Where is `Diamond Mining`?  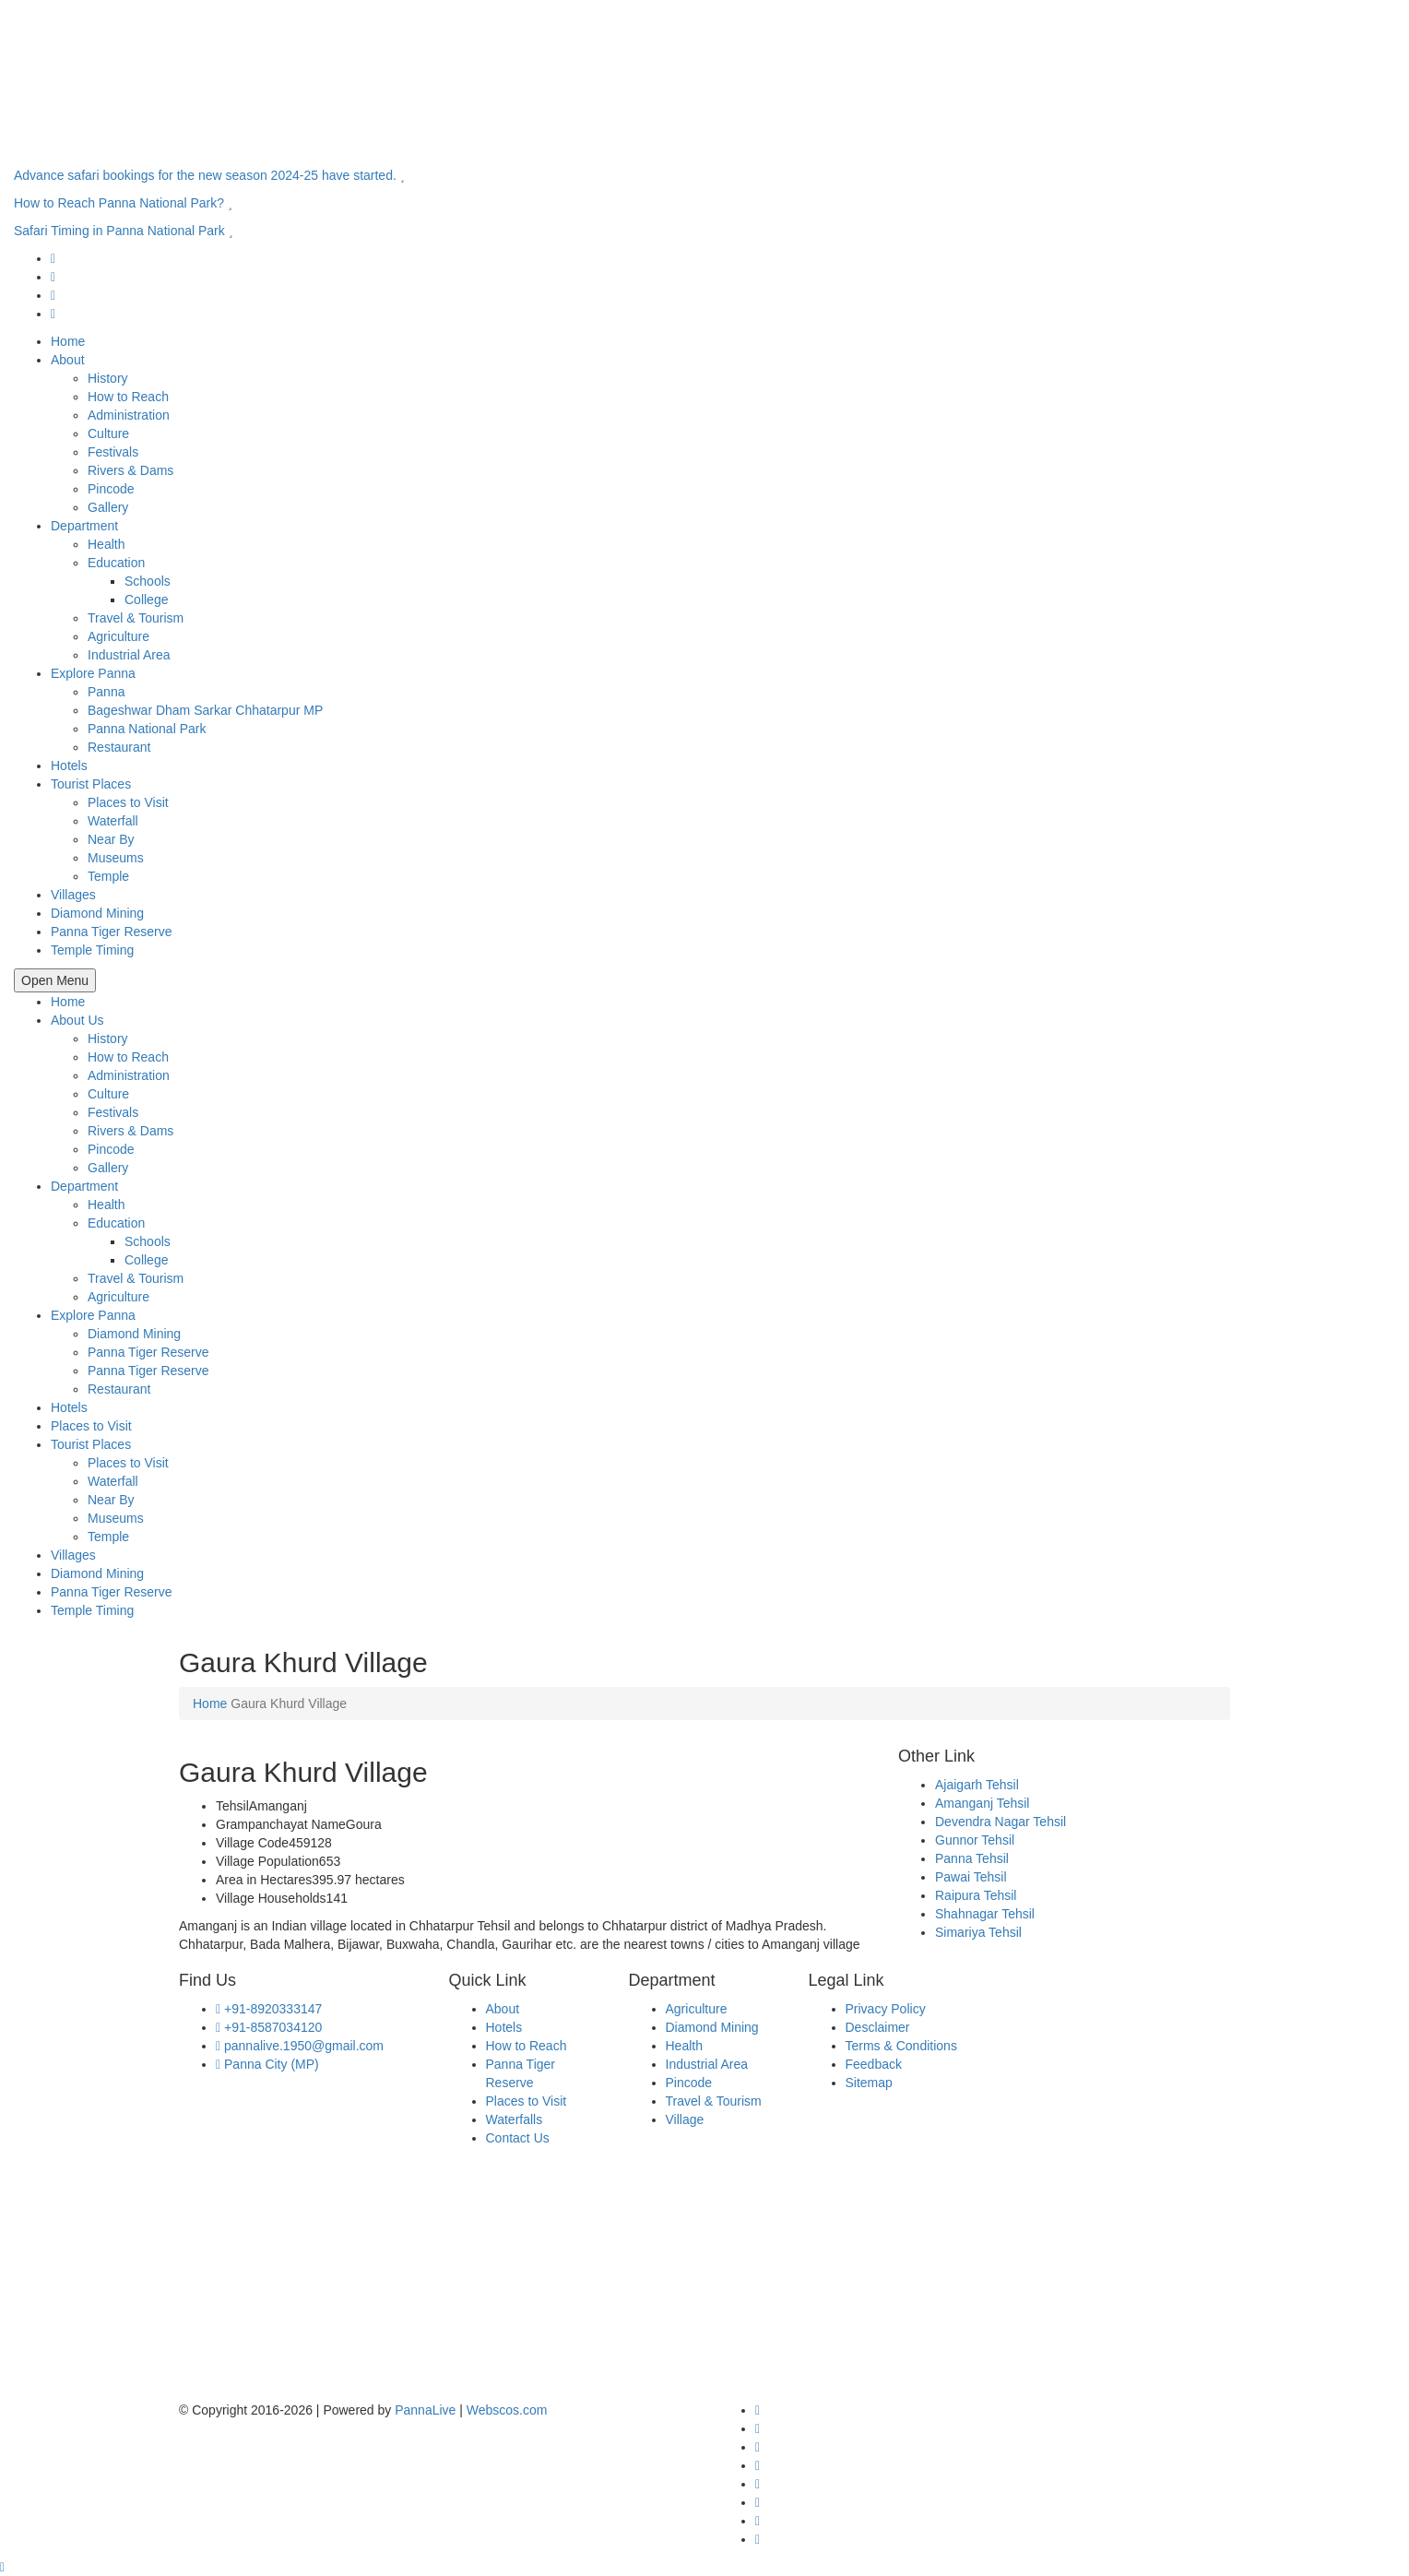 Diamond Mining is located at coordinates (97, 913).